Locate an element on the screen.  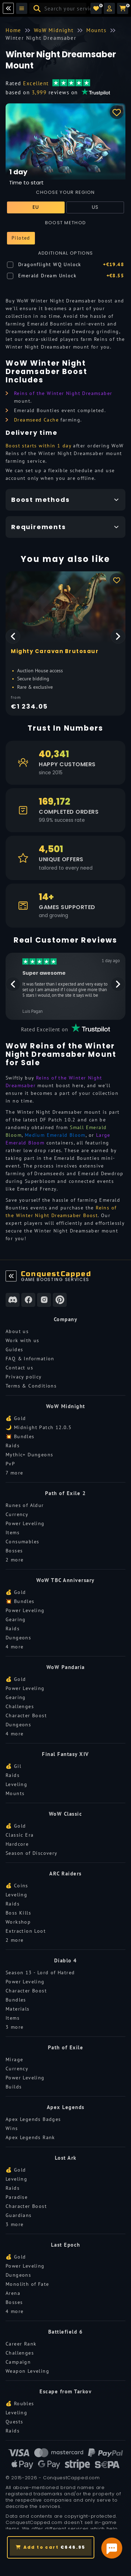
US is located at coordinates (95, 207).